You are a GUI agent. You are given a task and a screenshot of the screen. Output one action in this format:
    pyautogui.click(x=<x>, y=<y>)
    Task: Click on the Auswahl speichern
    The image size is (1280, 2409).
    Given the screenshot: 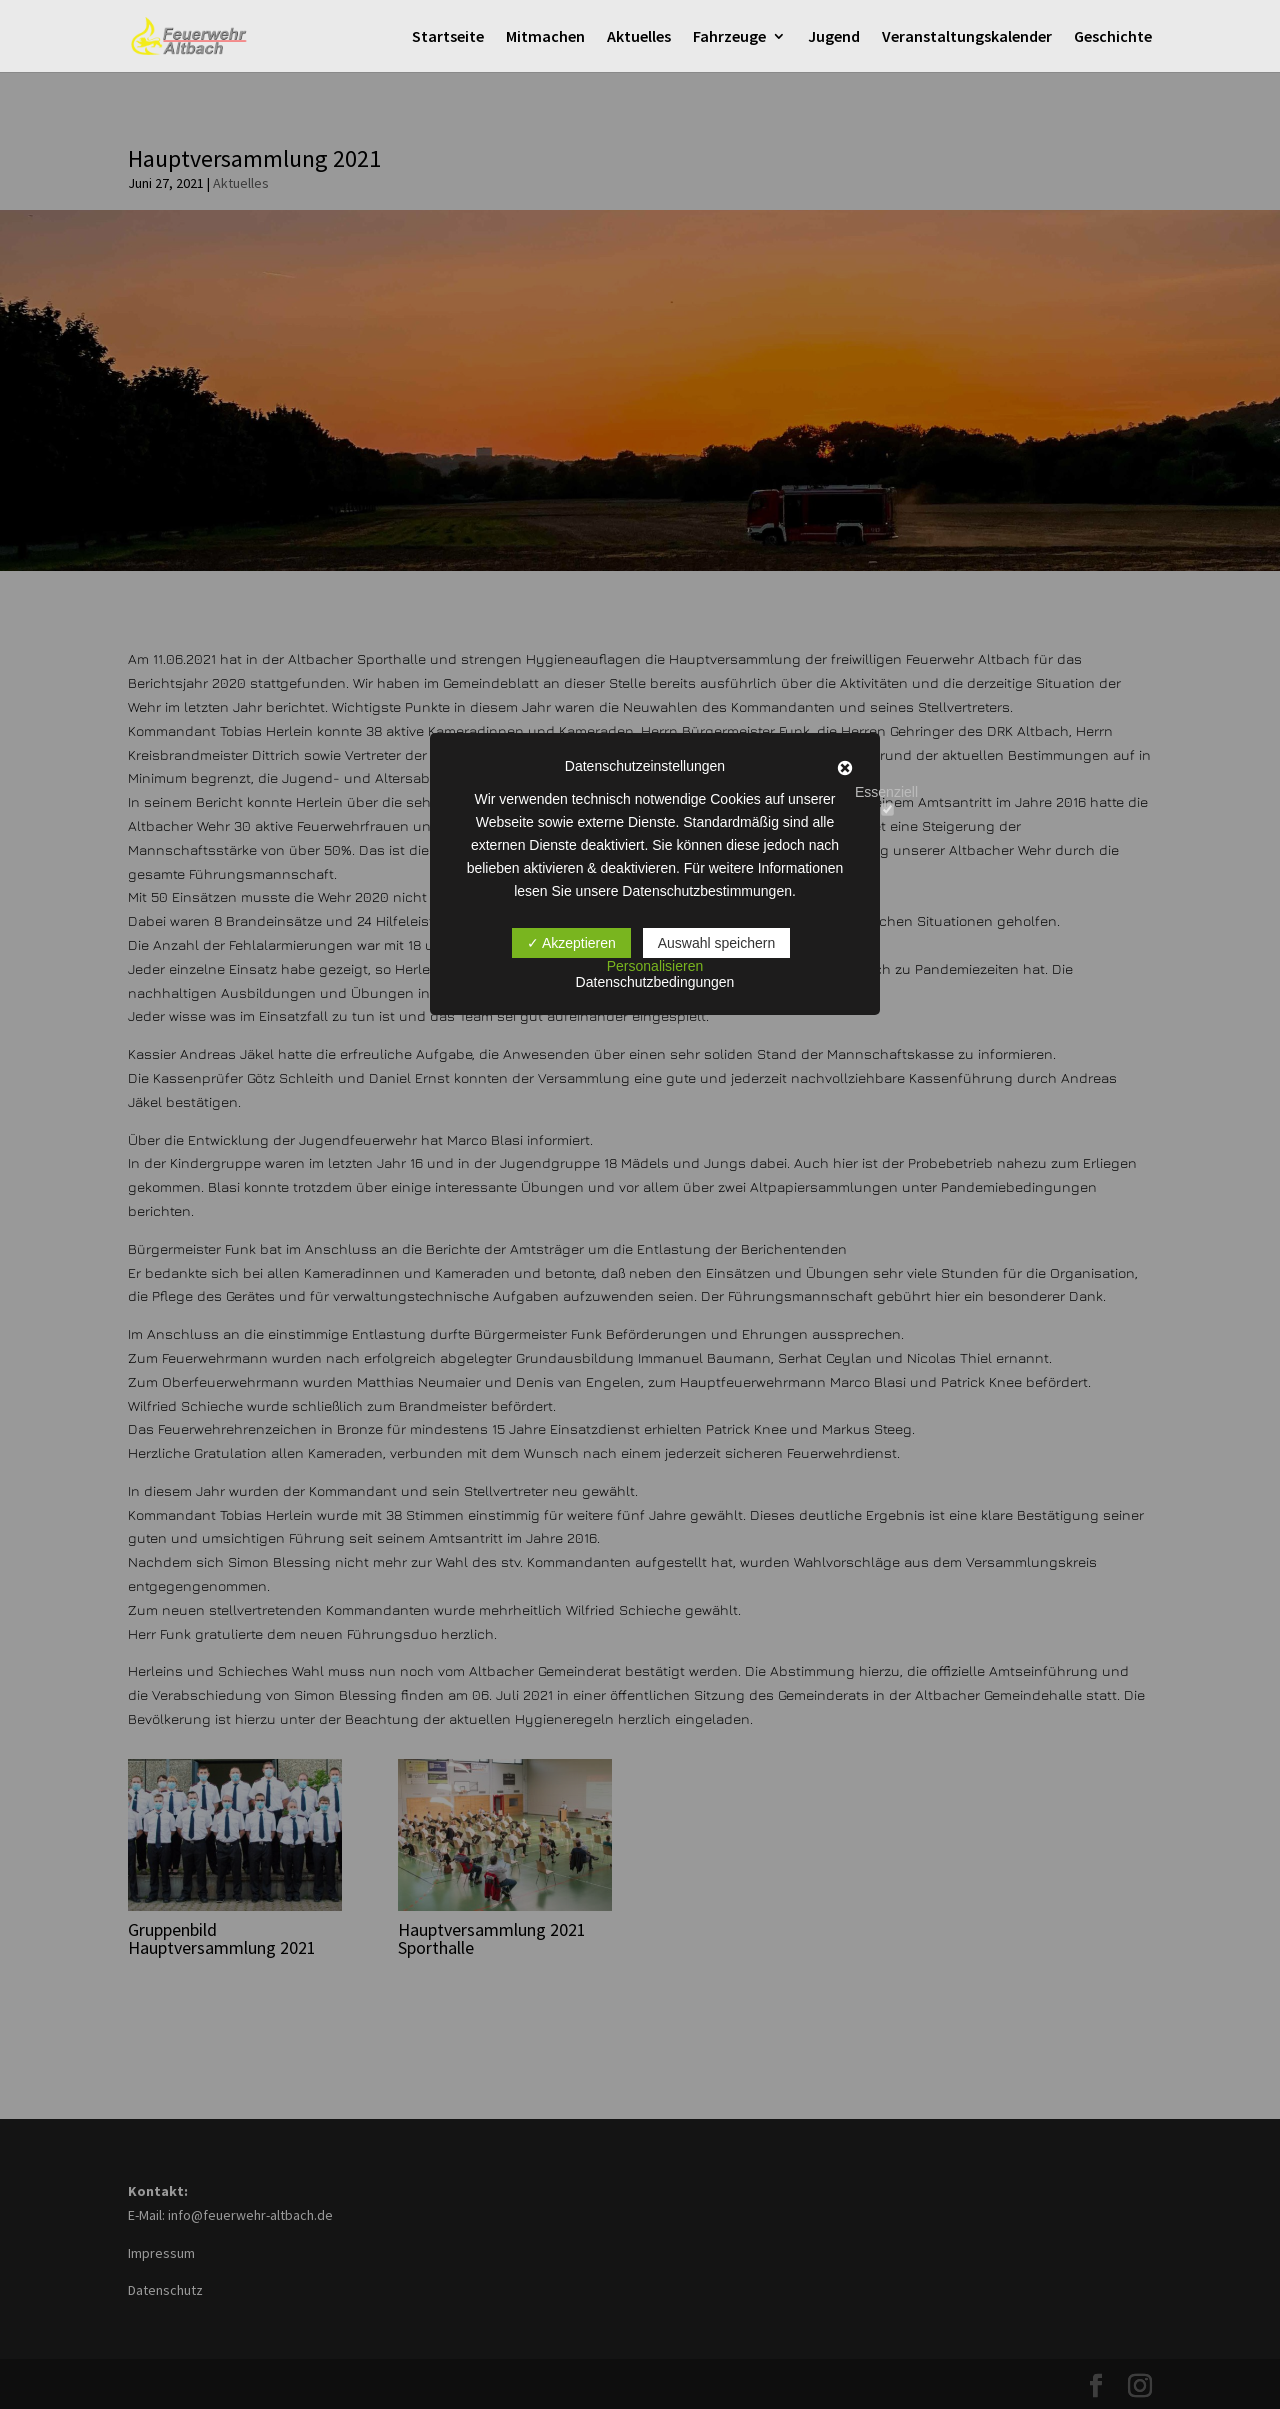 What is the action you would take?
    pyautogui.click(x=717, y=943)
    